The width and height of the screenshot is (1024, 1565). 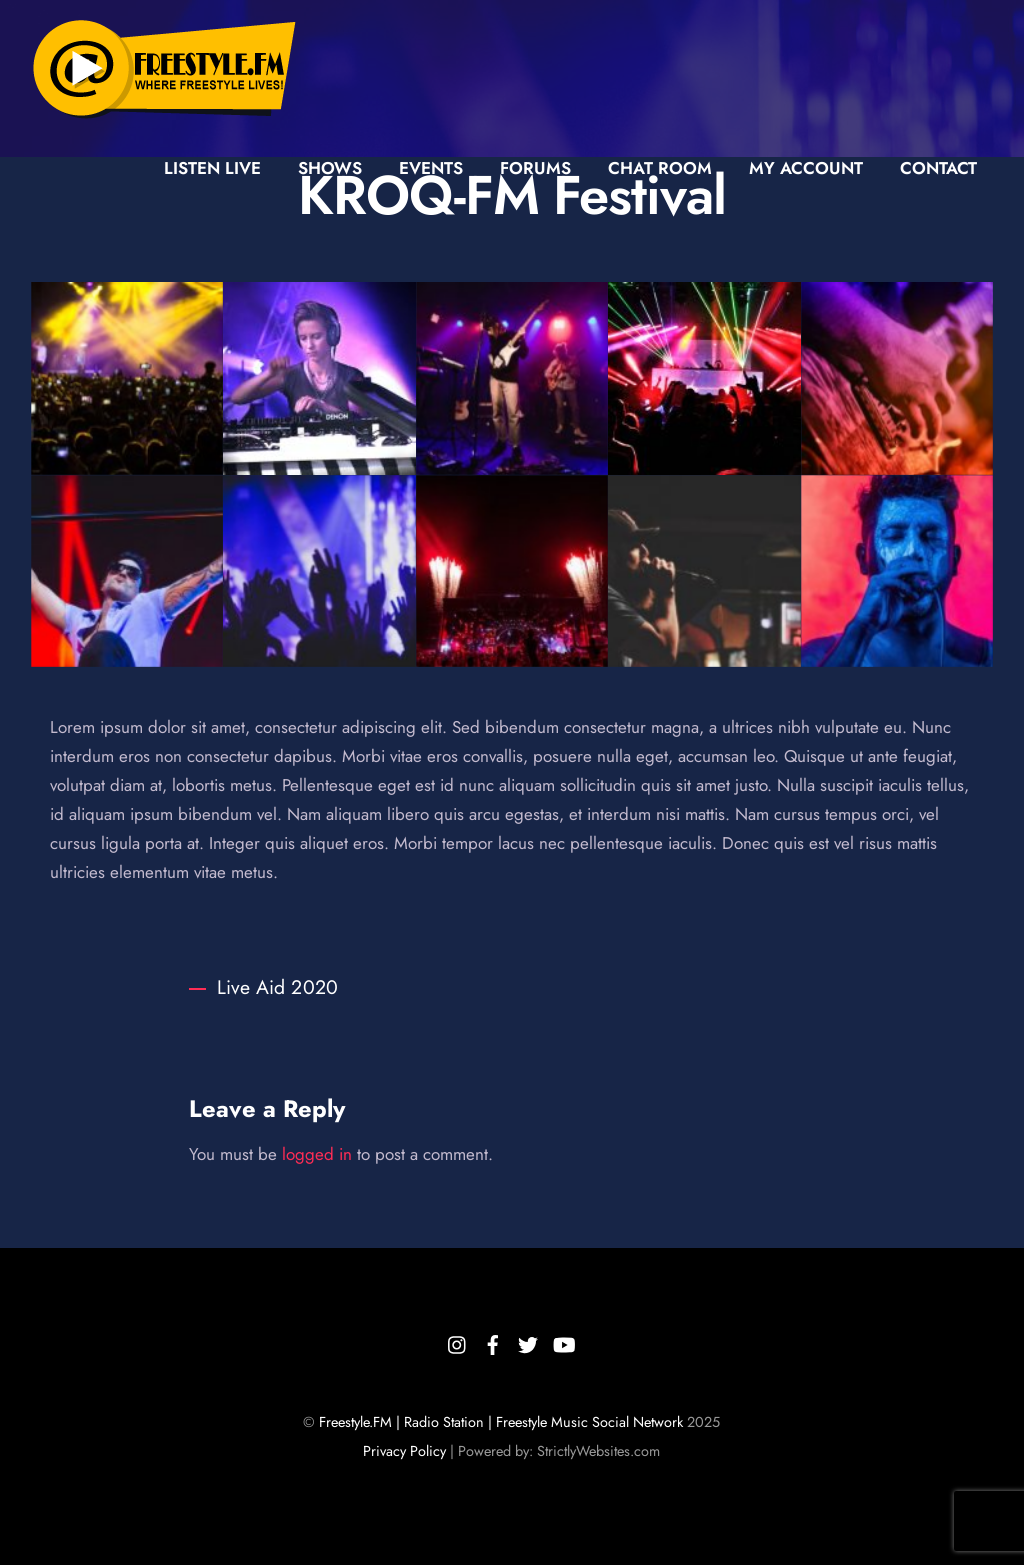 What do you see at coordinates (501, 1422) in the screenshot?
I see `Freestyle.FM | Radio Station | Freestyle Music Social Network` at bounding box center [501, 1422].